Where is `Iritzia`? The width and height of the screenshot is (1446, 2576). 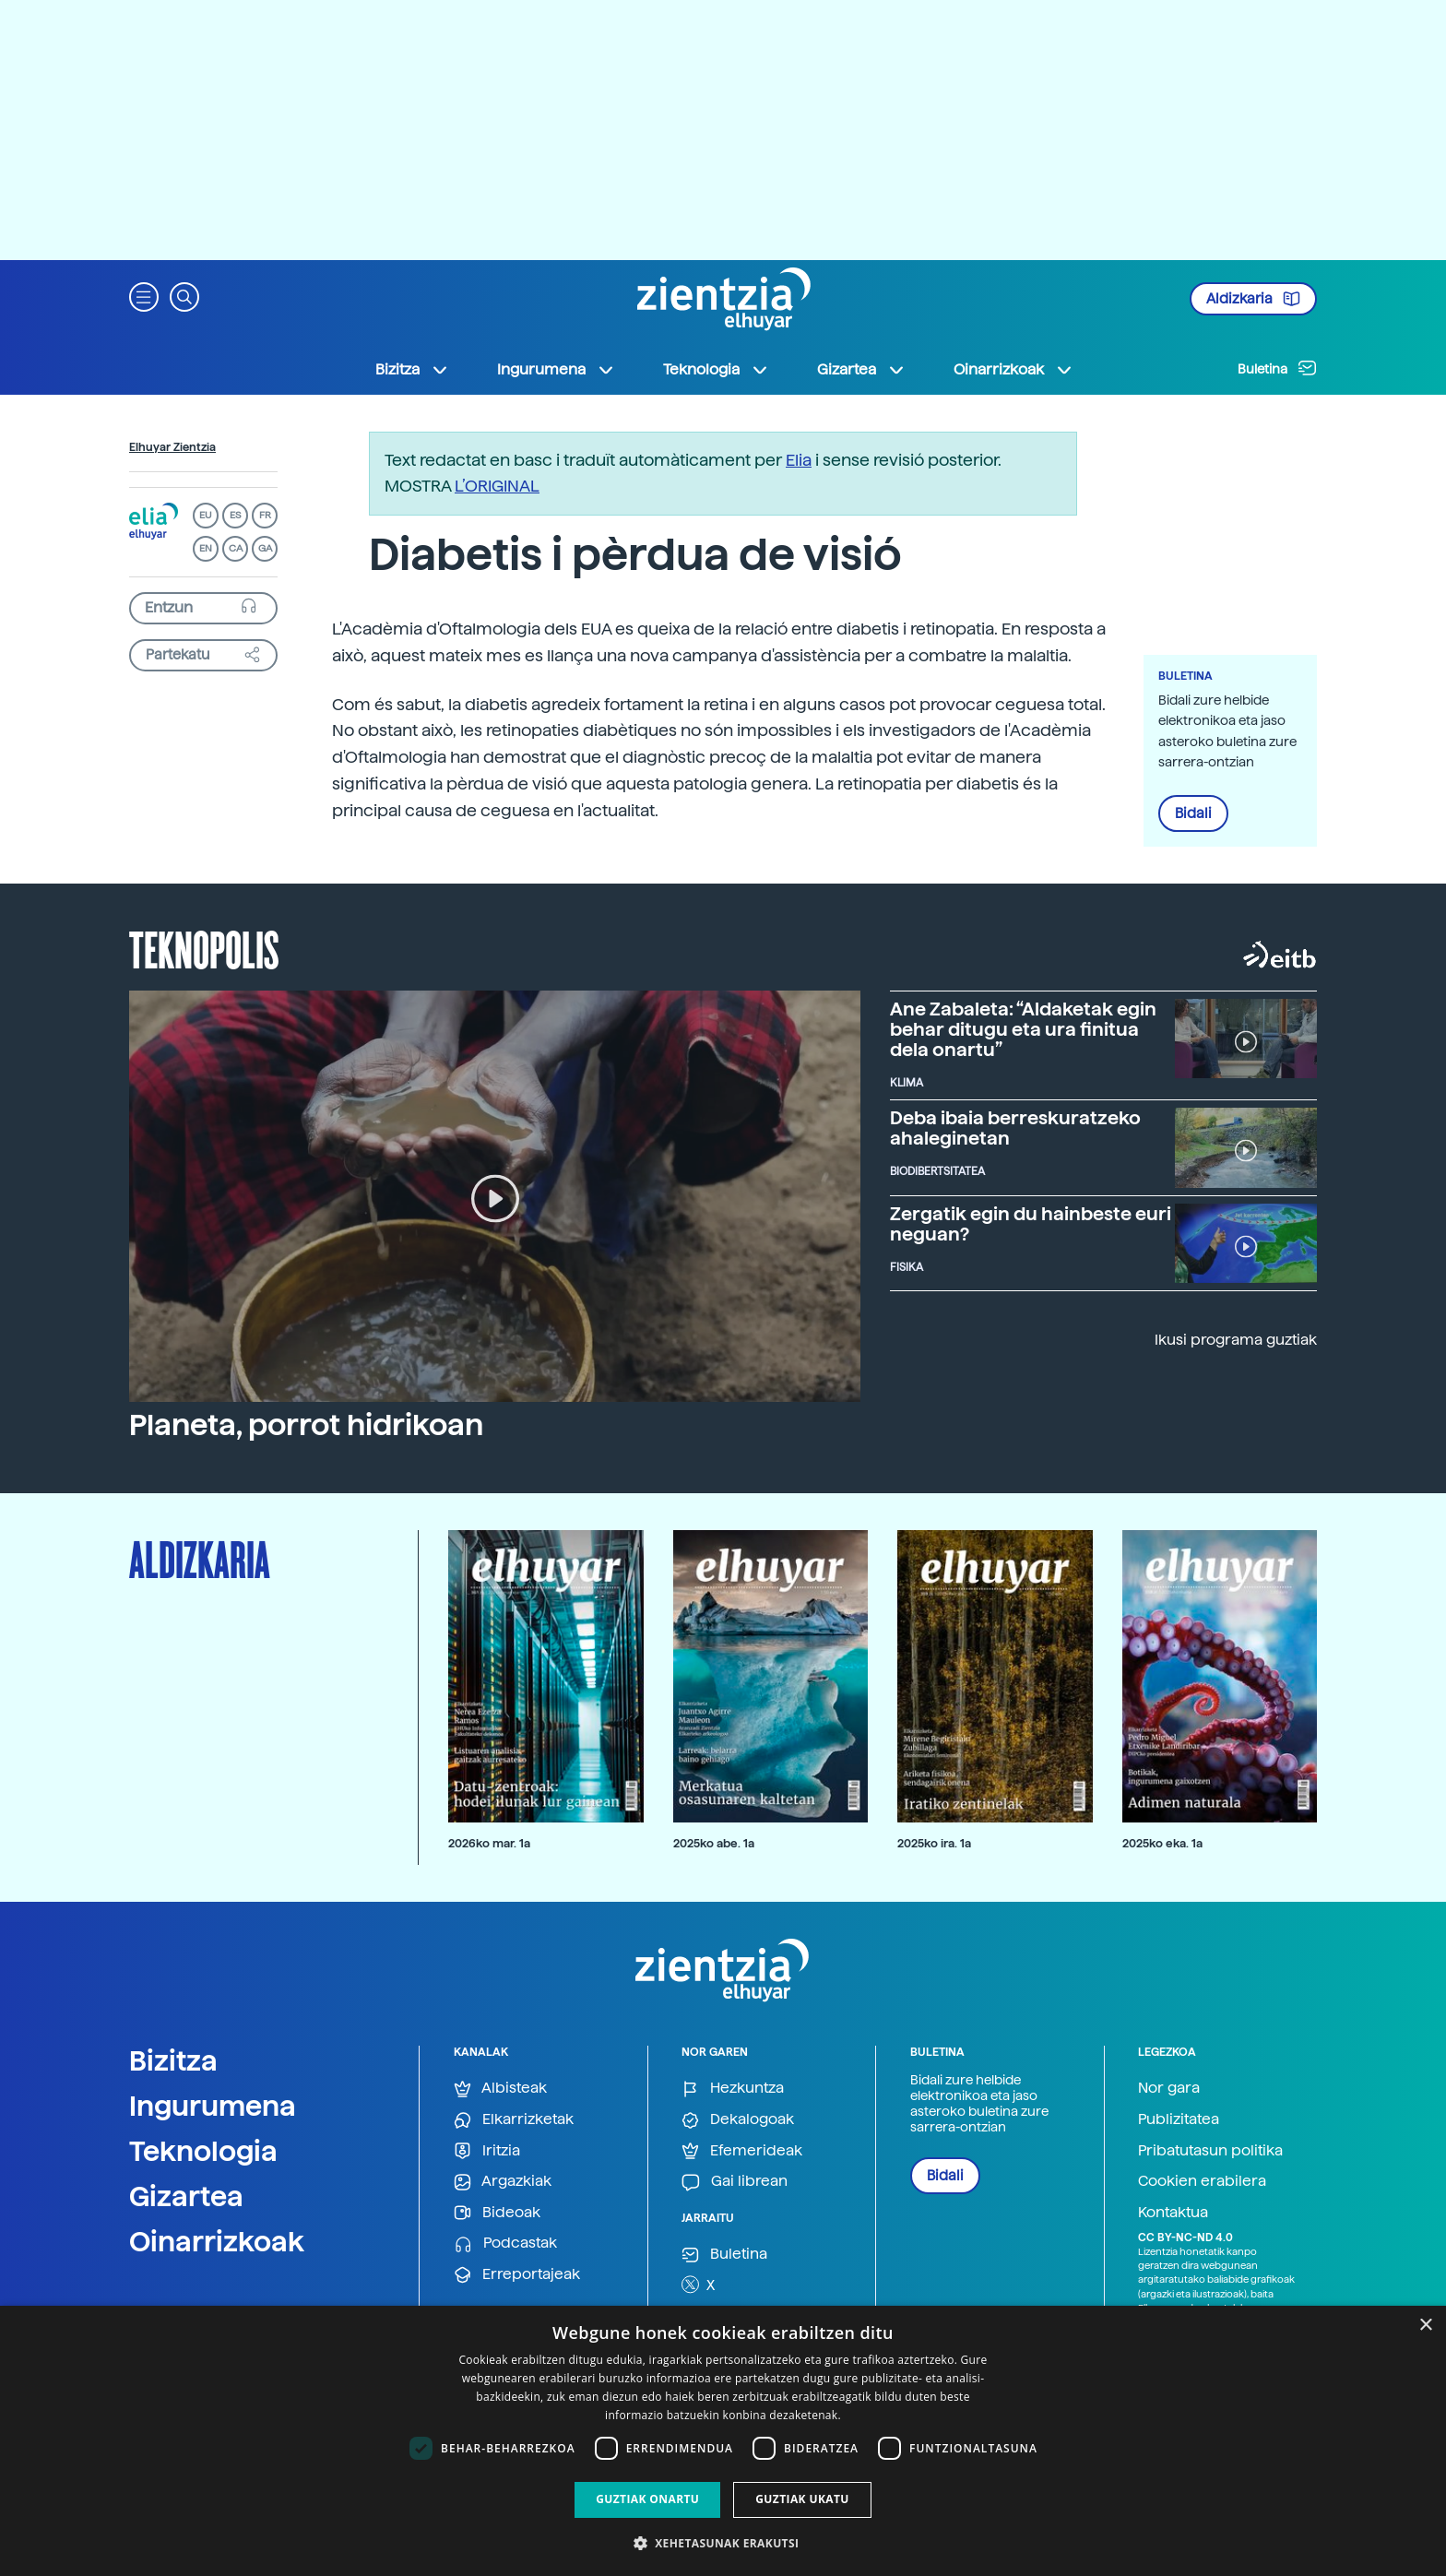
Iritzia is located at coordinates (487, 2151).